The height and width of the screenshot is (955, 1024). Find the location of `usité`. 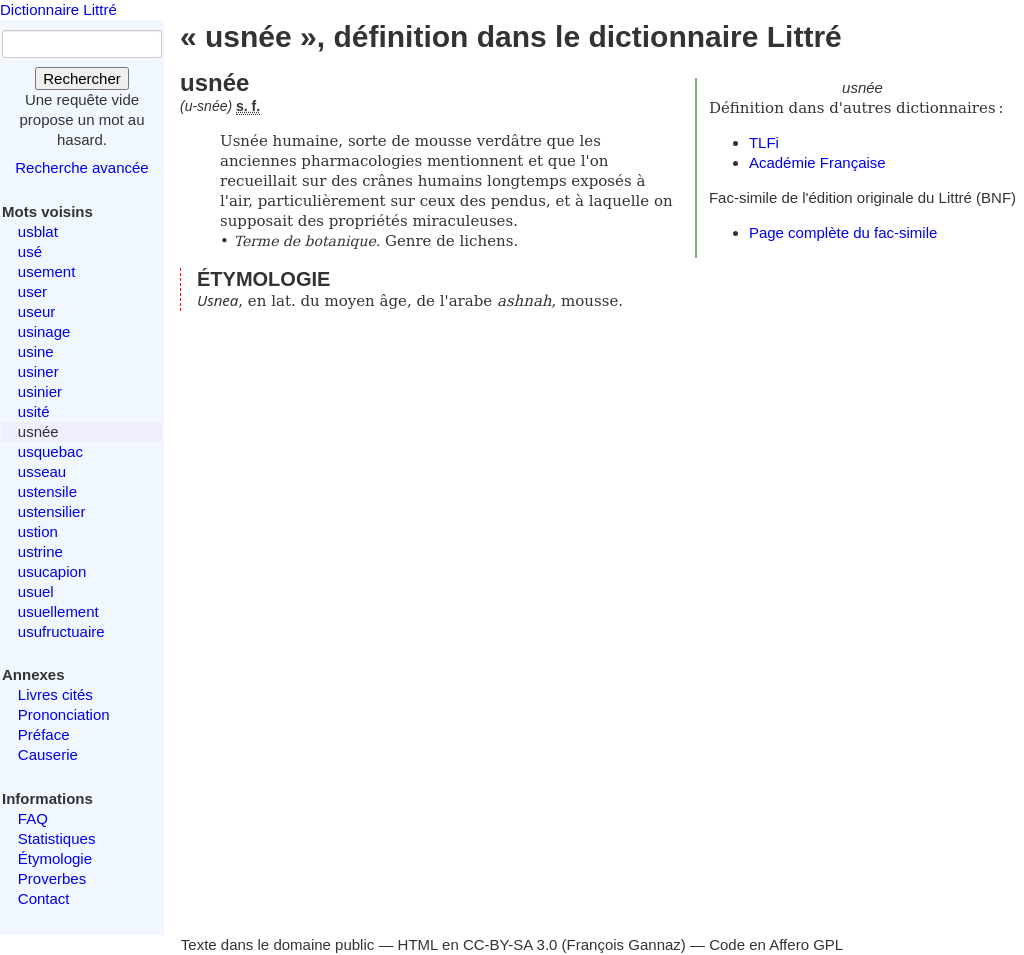

usité is located at coordinates (34, 411).